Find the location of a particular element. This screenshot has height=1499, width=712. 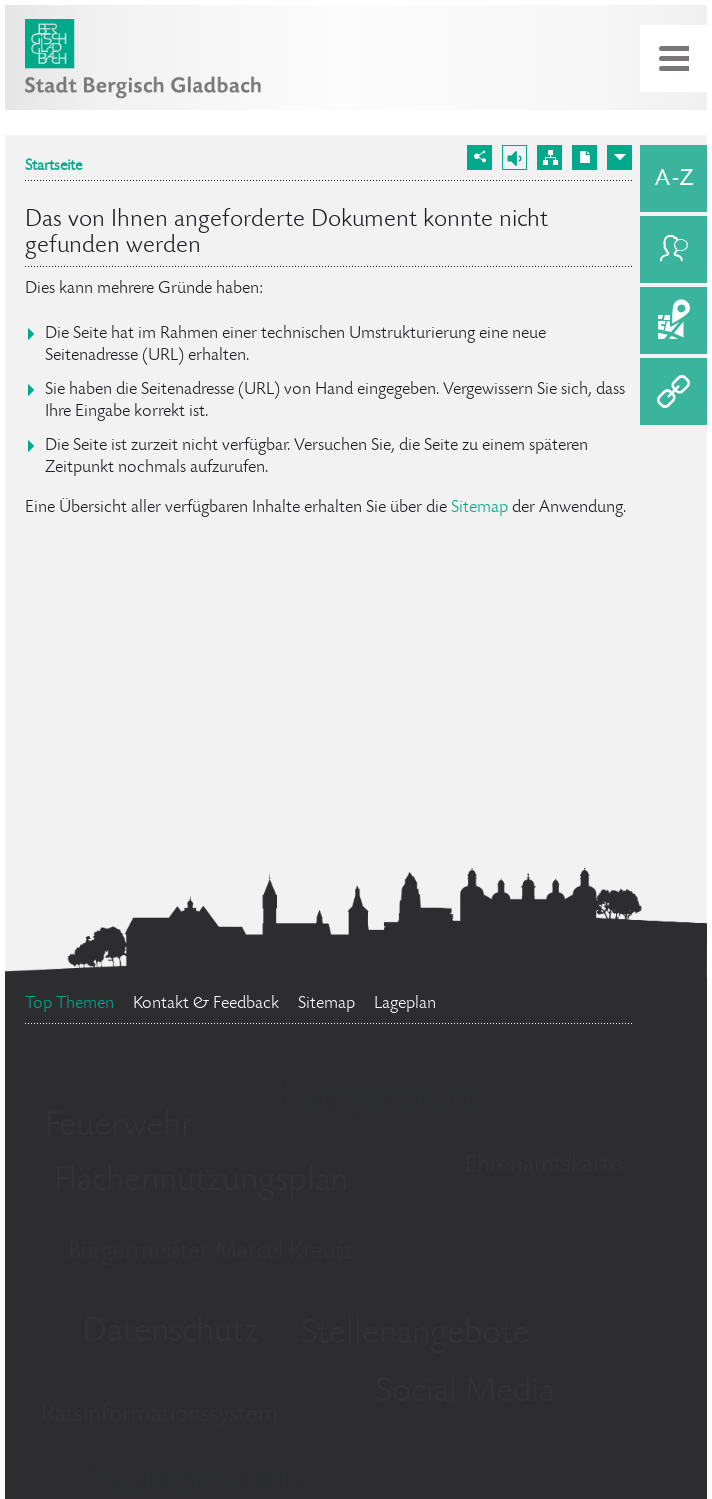

Datenschutz is located at coordinates (170, 1333).